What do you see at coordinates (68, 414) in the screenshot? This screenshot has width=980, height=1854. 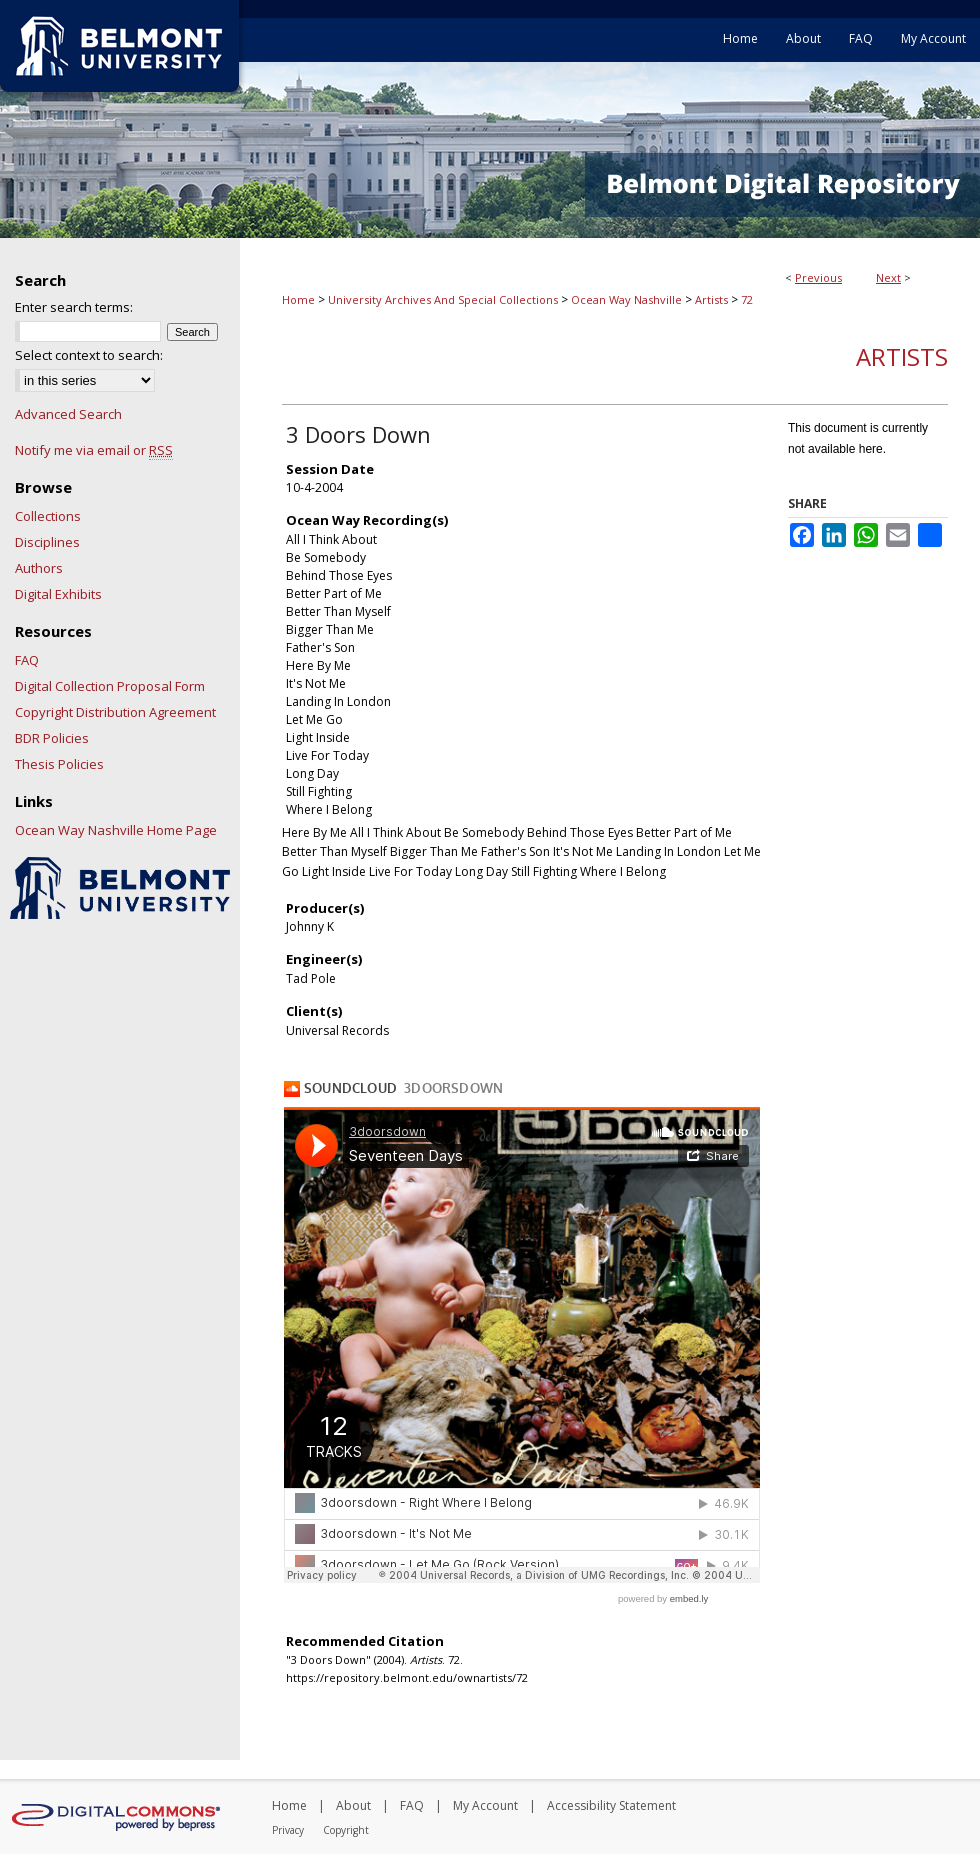 I see `Advanced Search` at bounding box center [68, 414].